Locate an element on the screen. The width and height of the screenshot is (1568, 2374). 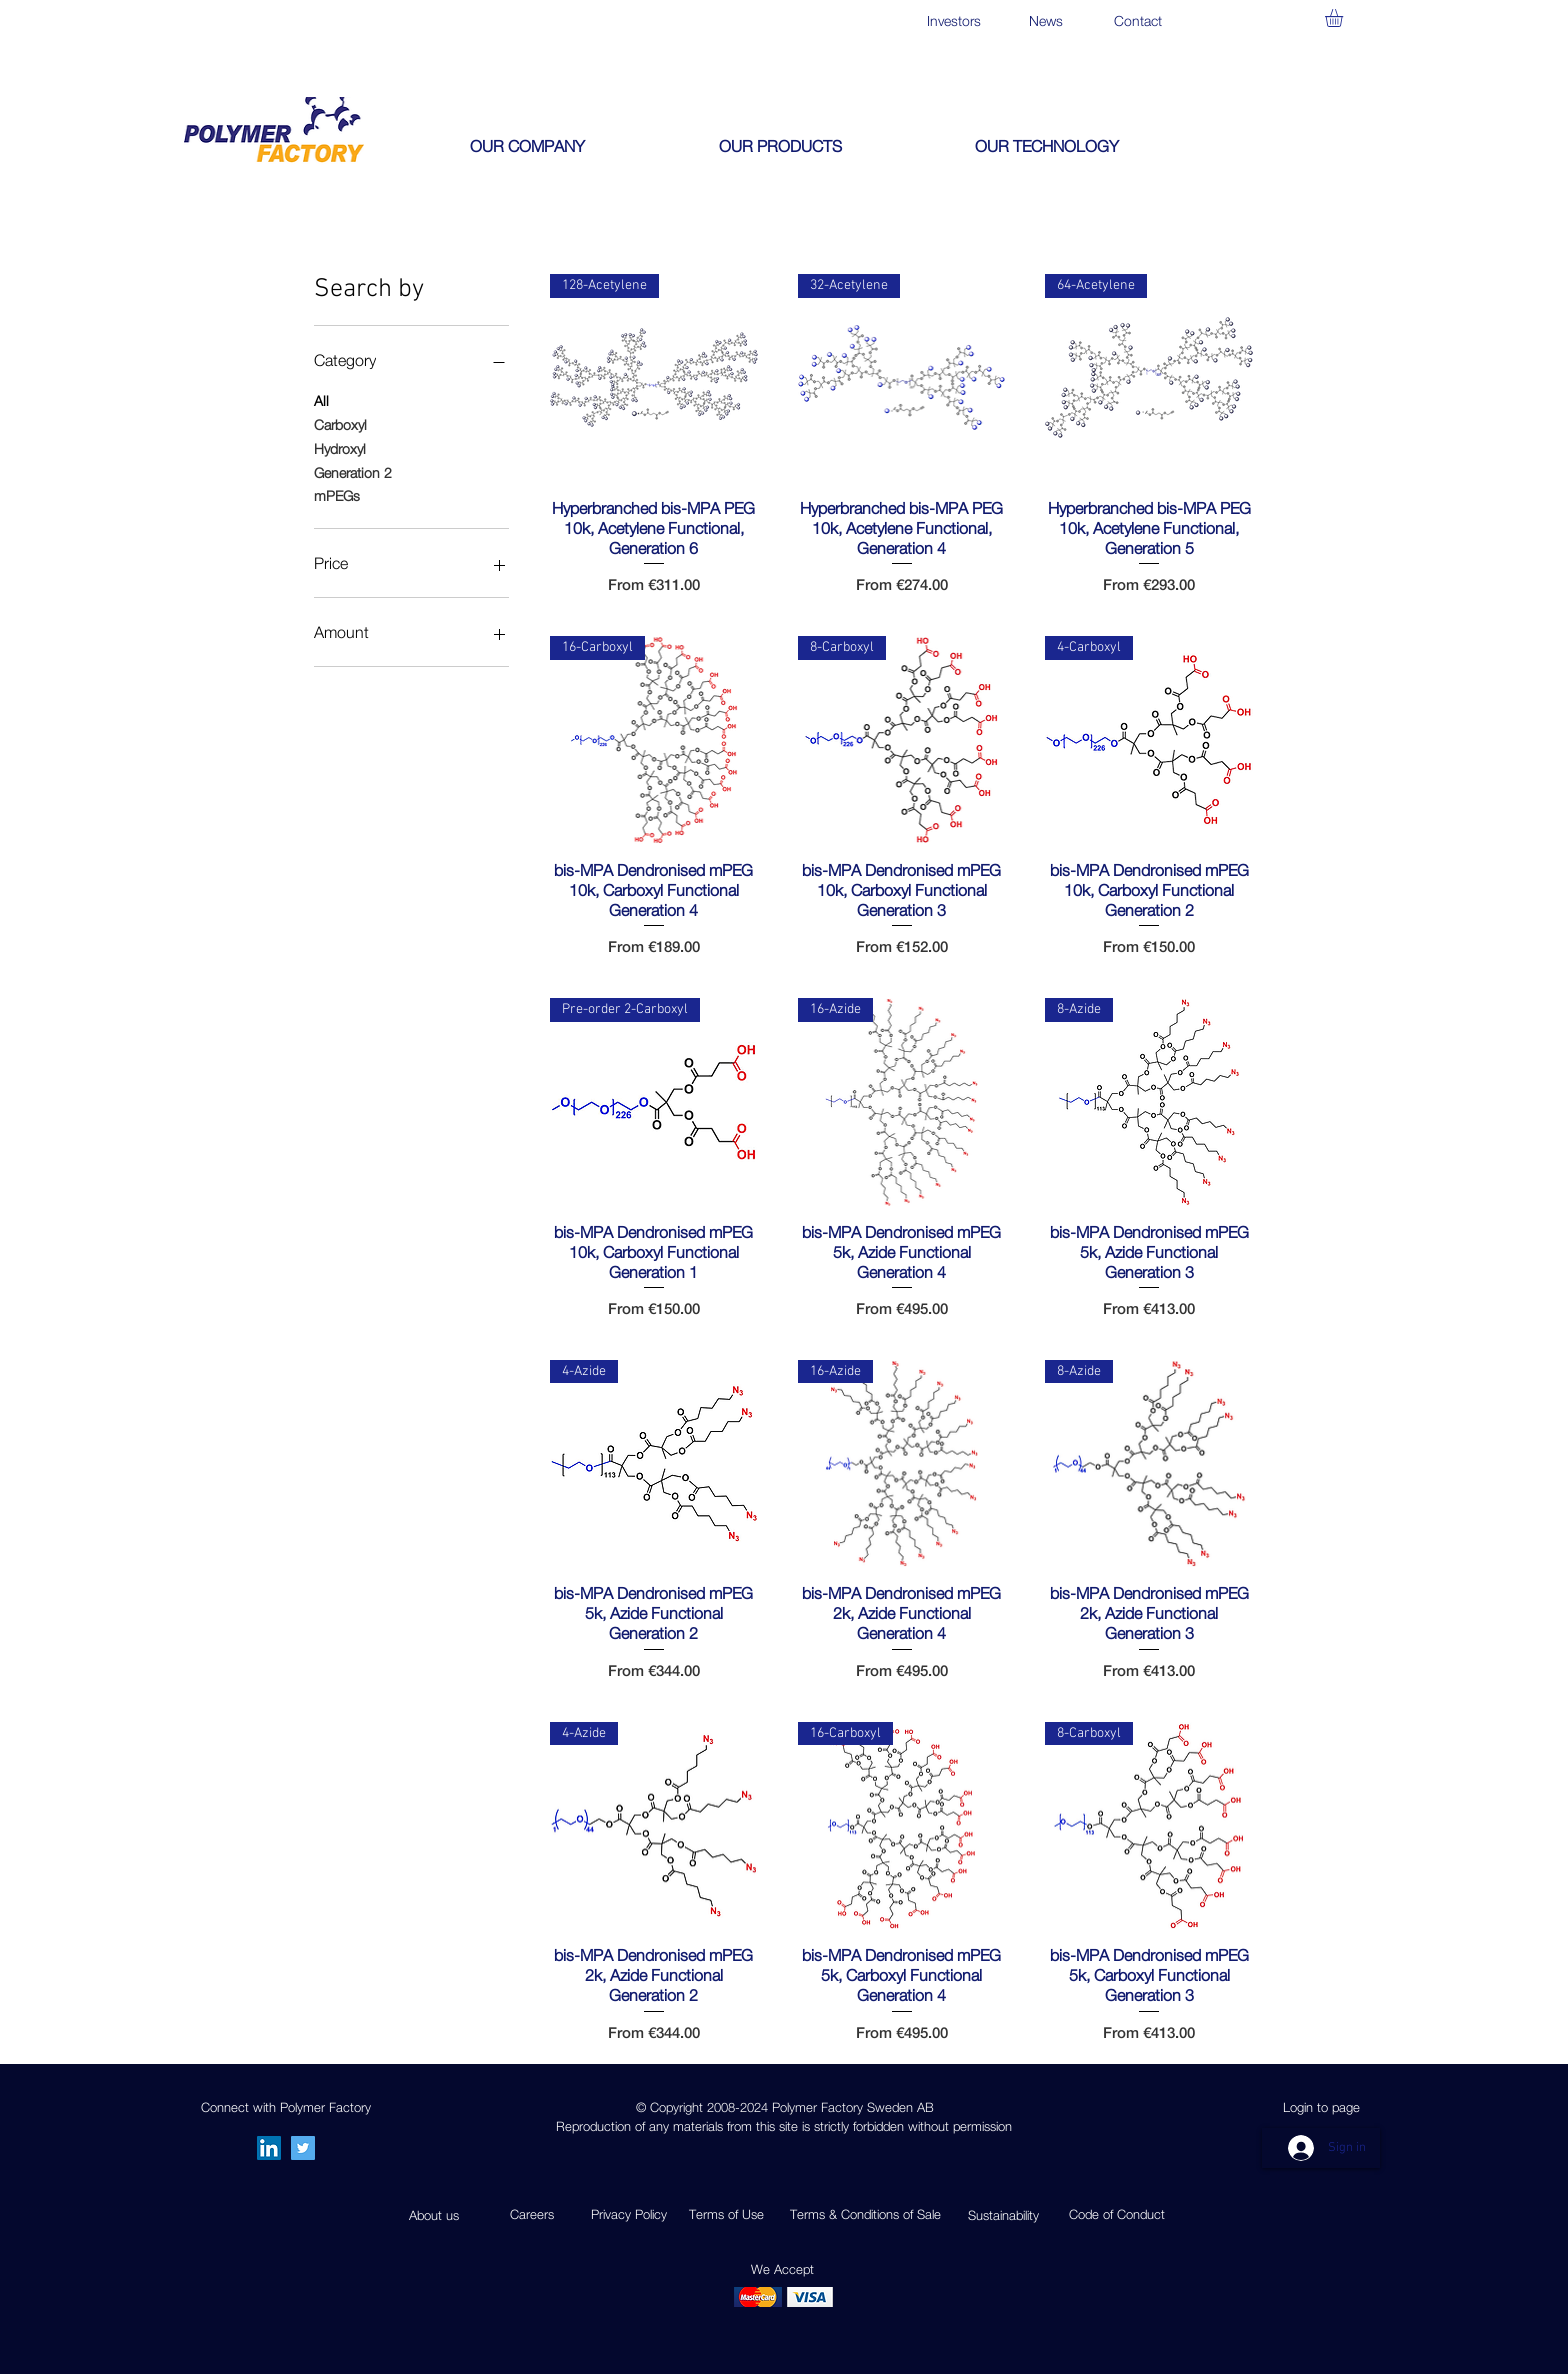
Hydroxyl is located at coordinates (340, 447).